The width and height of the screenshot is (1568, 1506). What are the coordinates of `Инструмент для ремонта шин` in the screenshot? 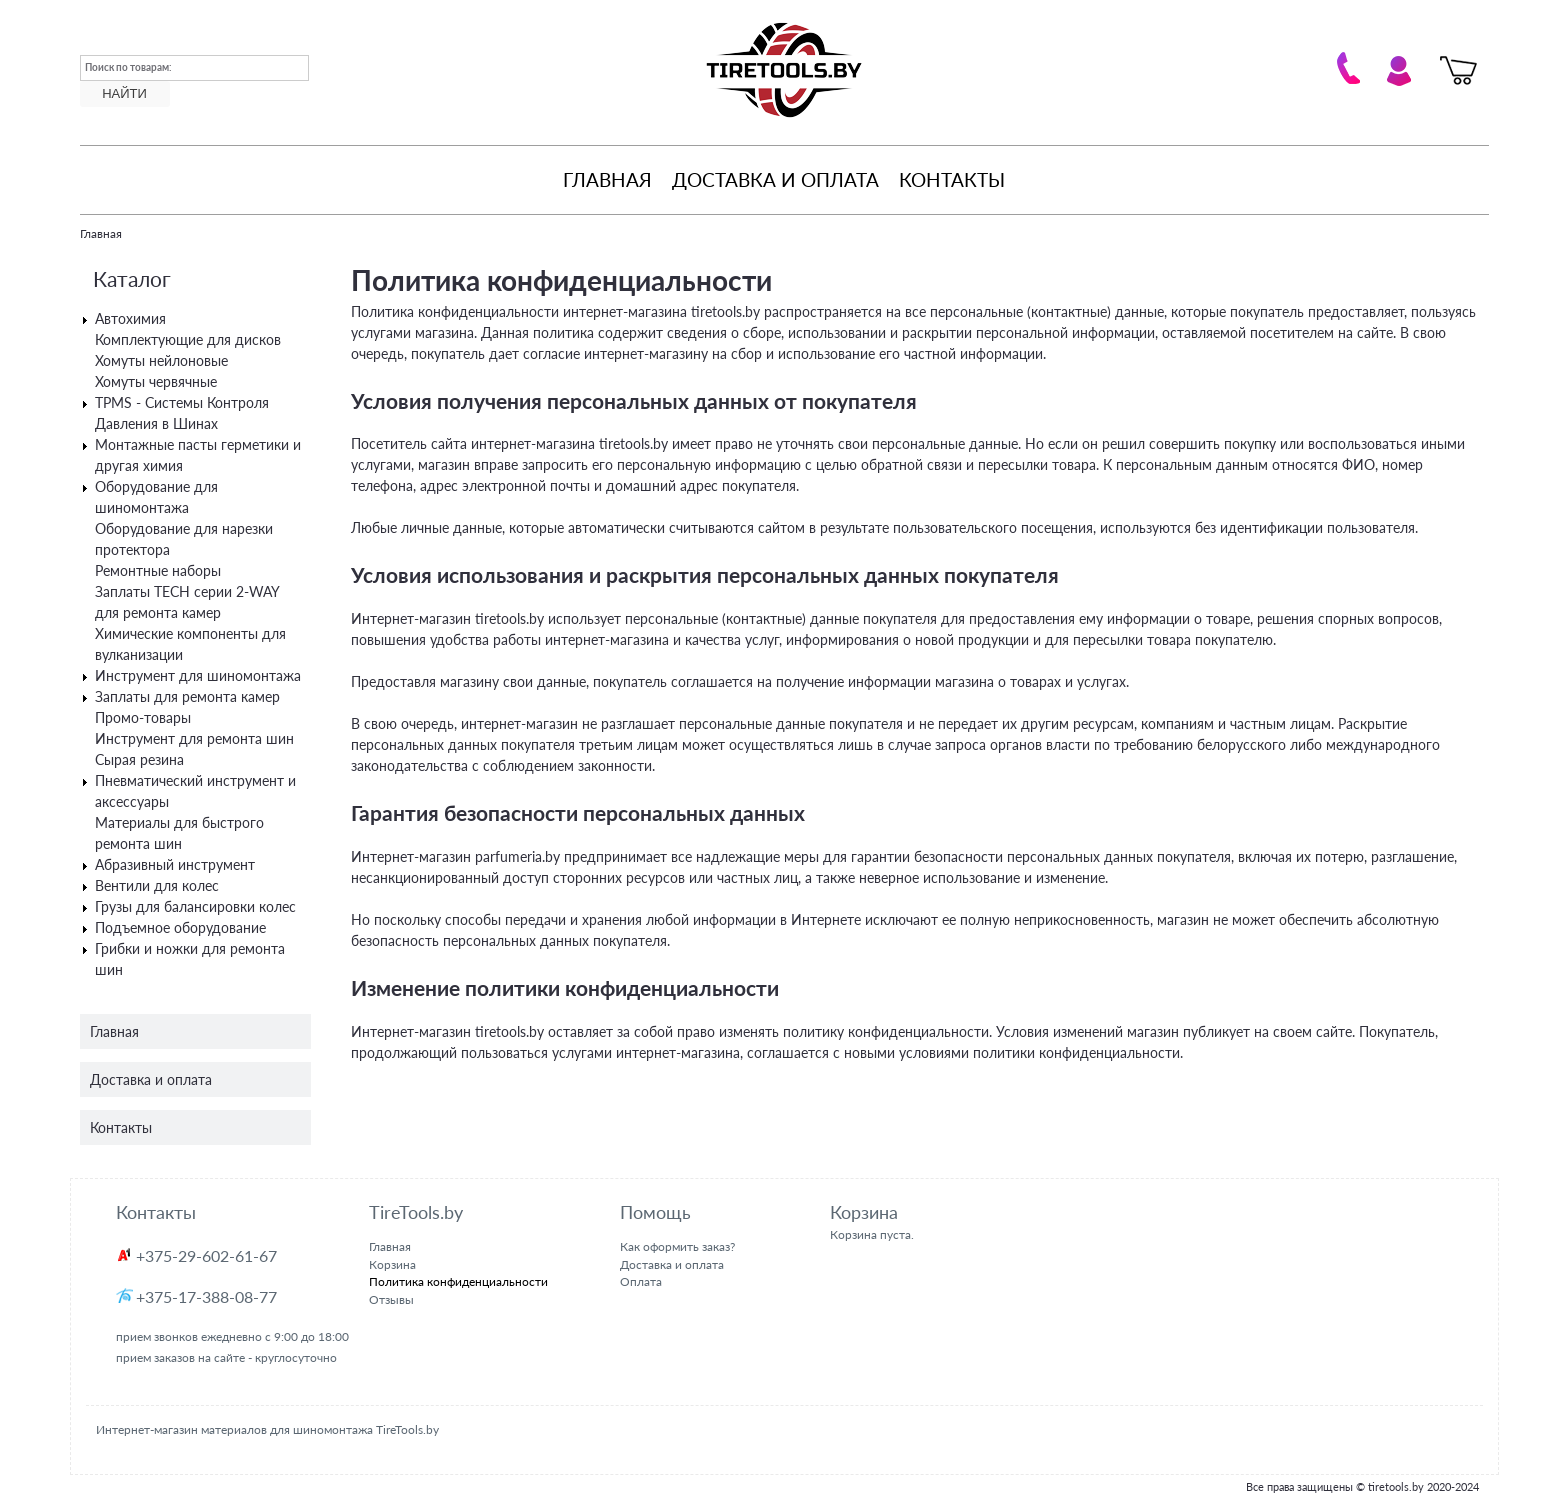 It's located at (194, 738).